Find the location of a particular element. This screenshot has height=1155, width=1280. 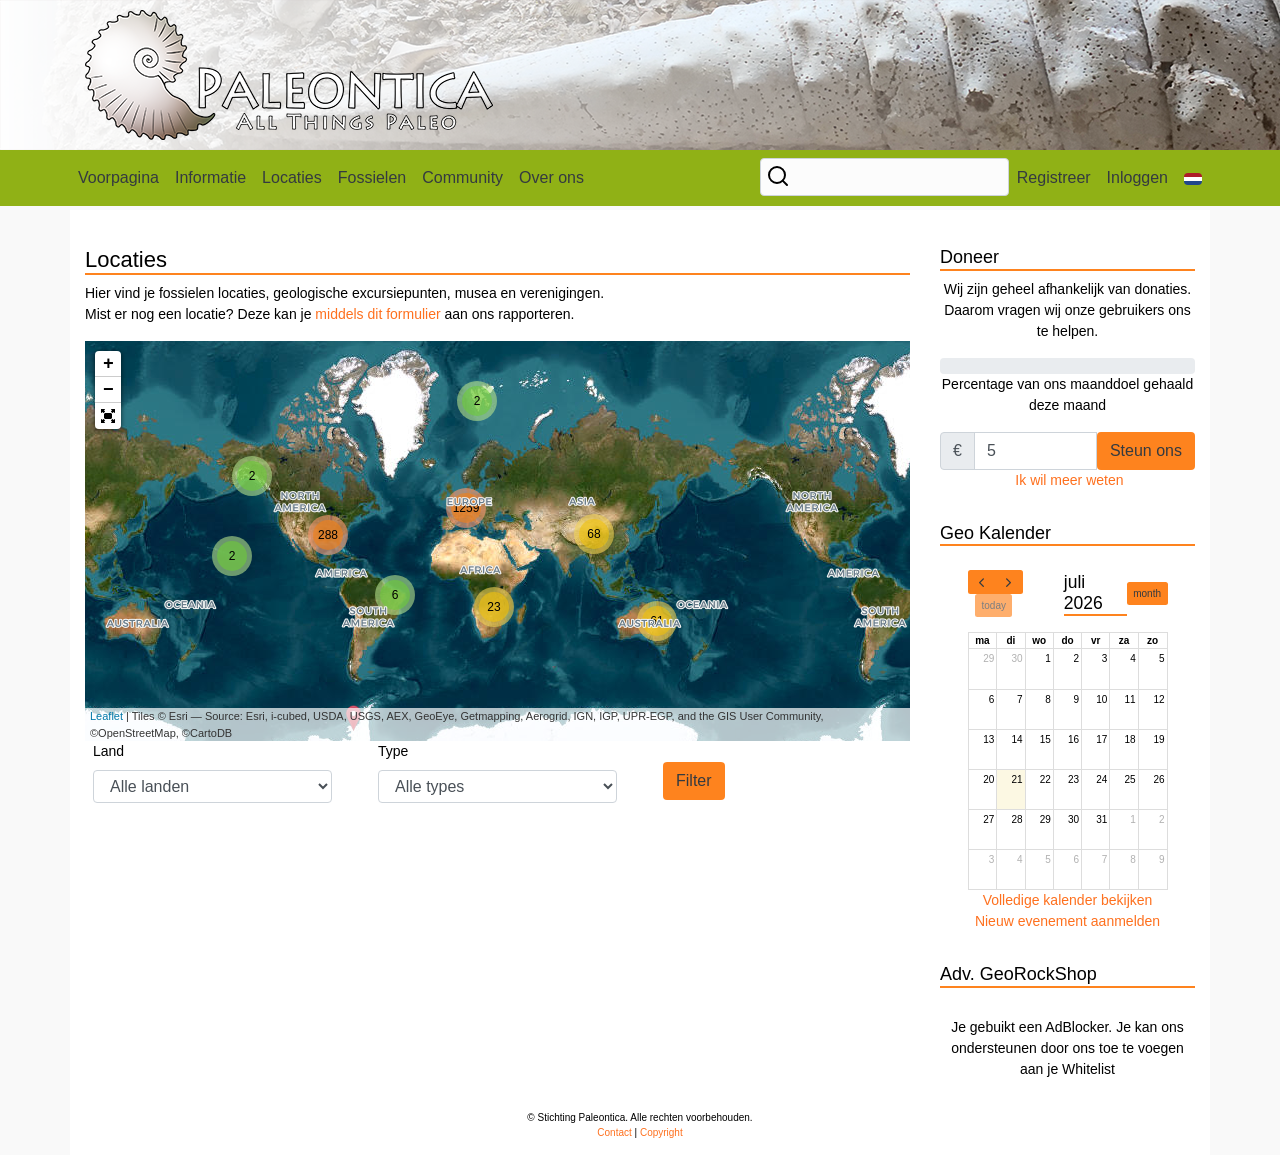

Community [button] is located at coordinates (462, 177).